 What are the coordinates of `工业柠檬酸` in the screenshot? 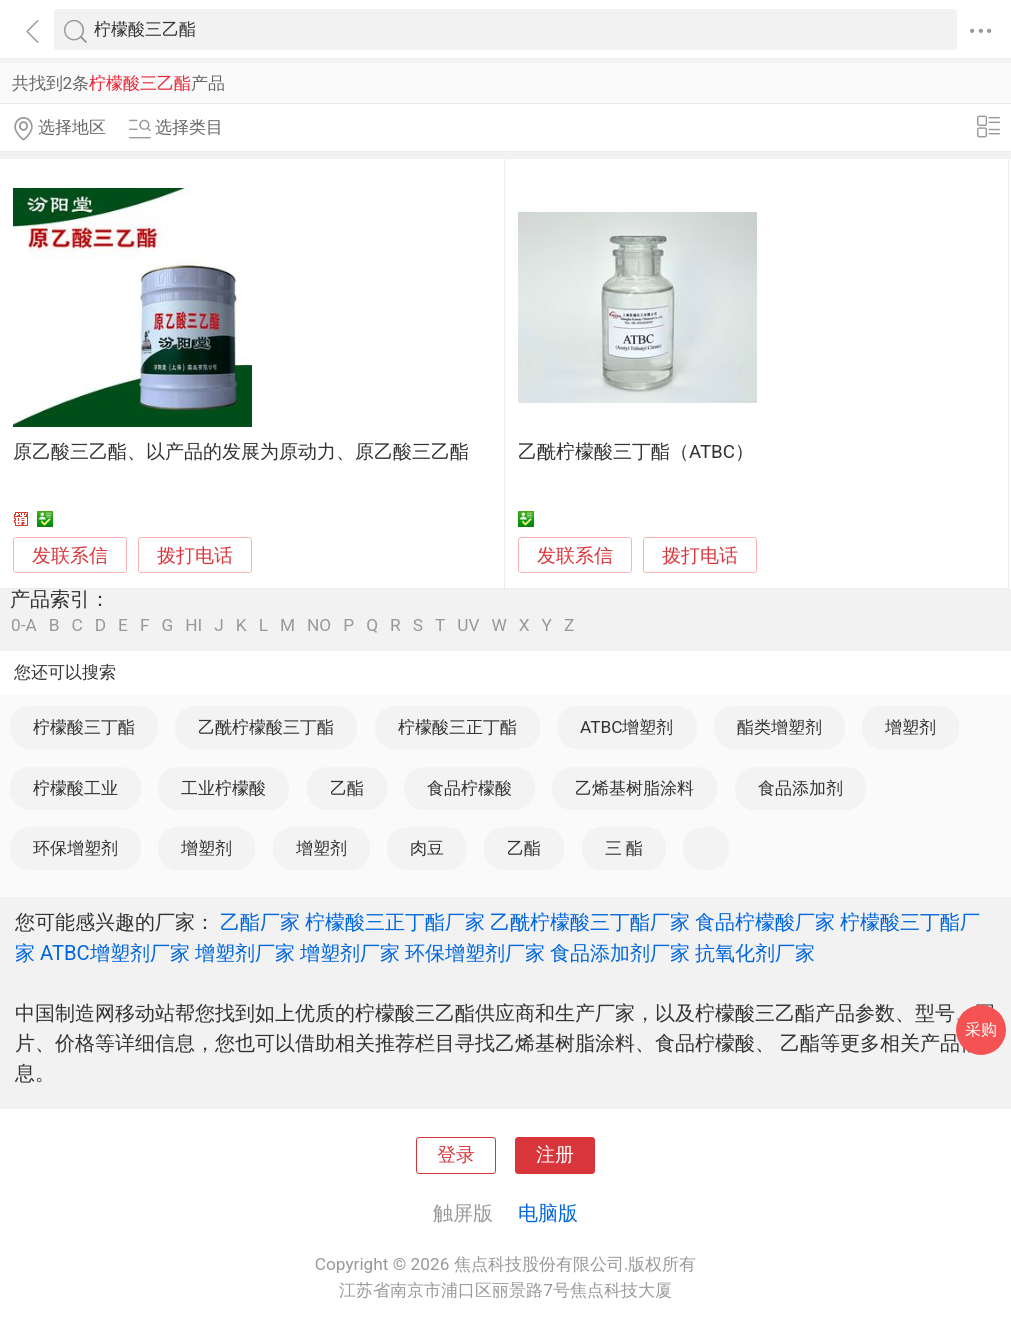 It's located at (223, 788).